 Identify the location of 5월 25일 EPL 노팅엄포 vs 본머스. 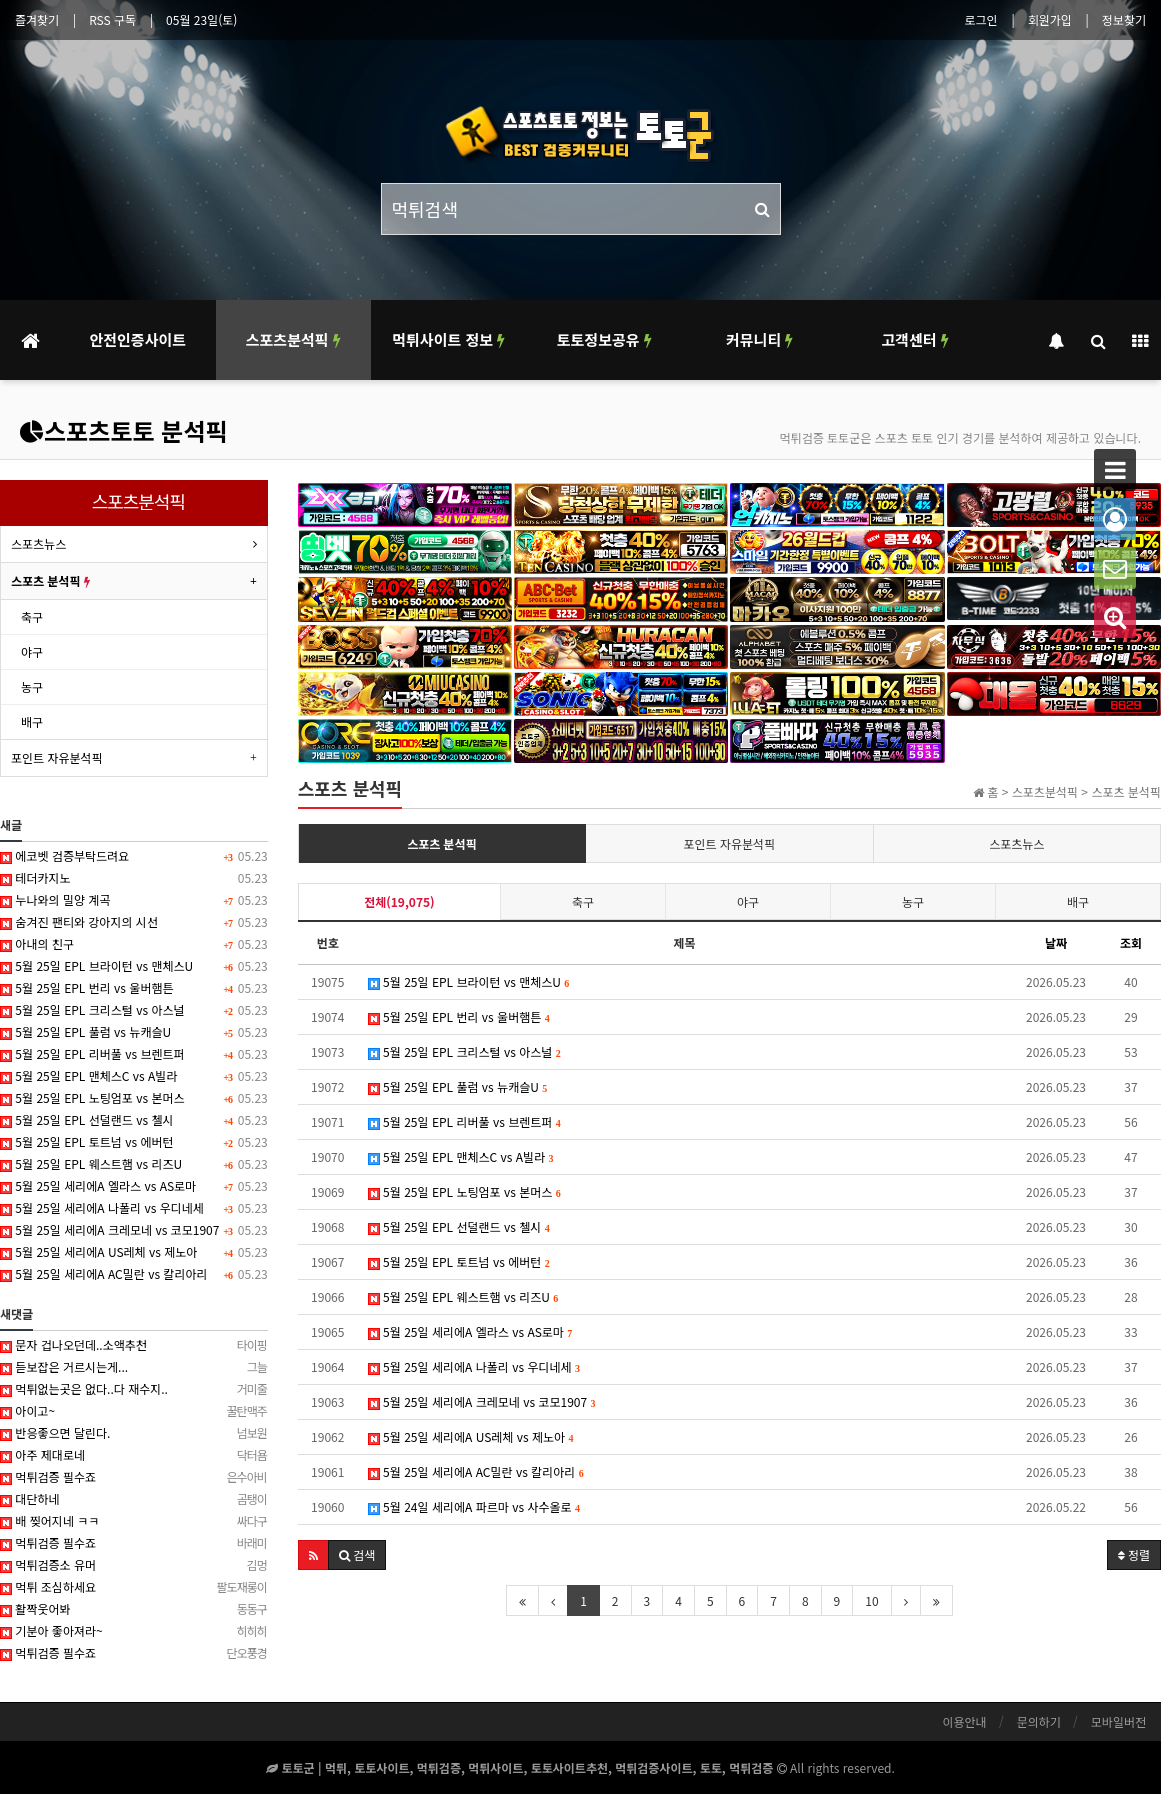
(464, 1191).